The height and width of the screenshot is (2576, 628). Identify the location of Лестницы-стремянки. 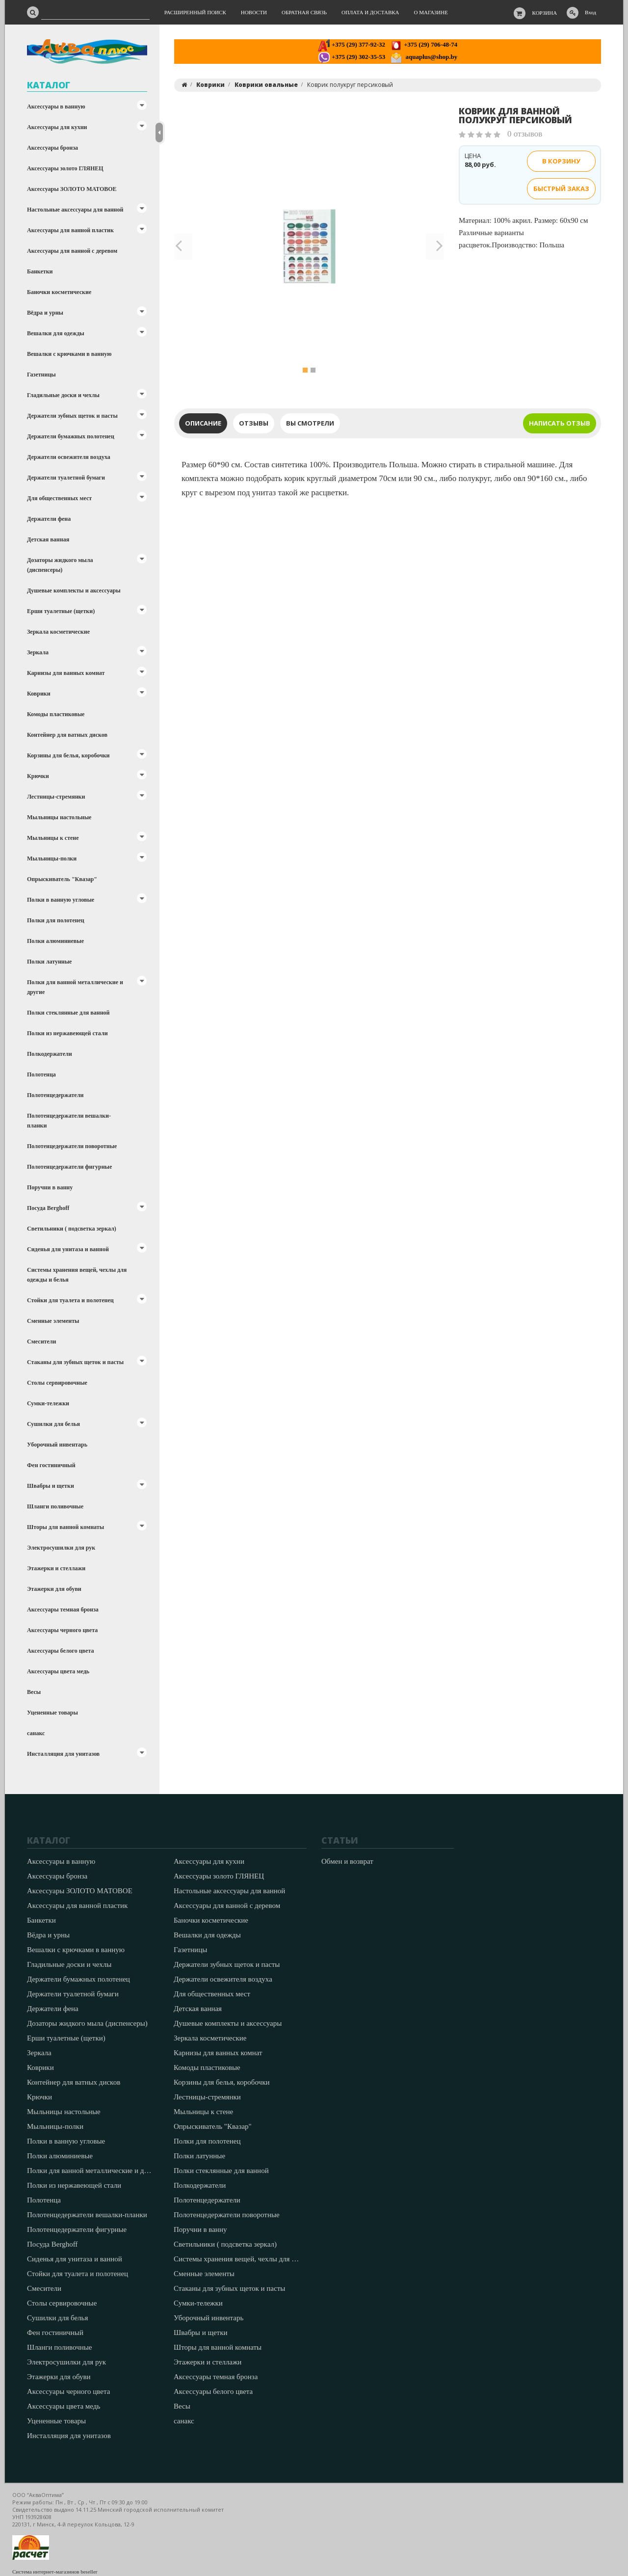
(56, 796).